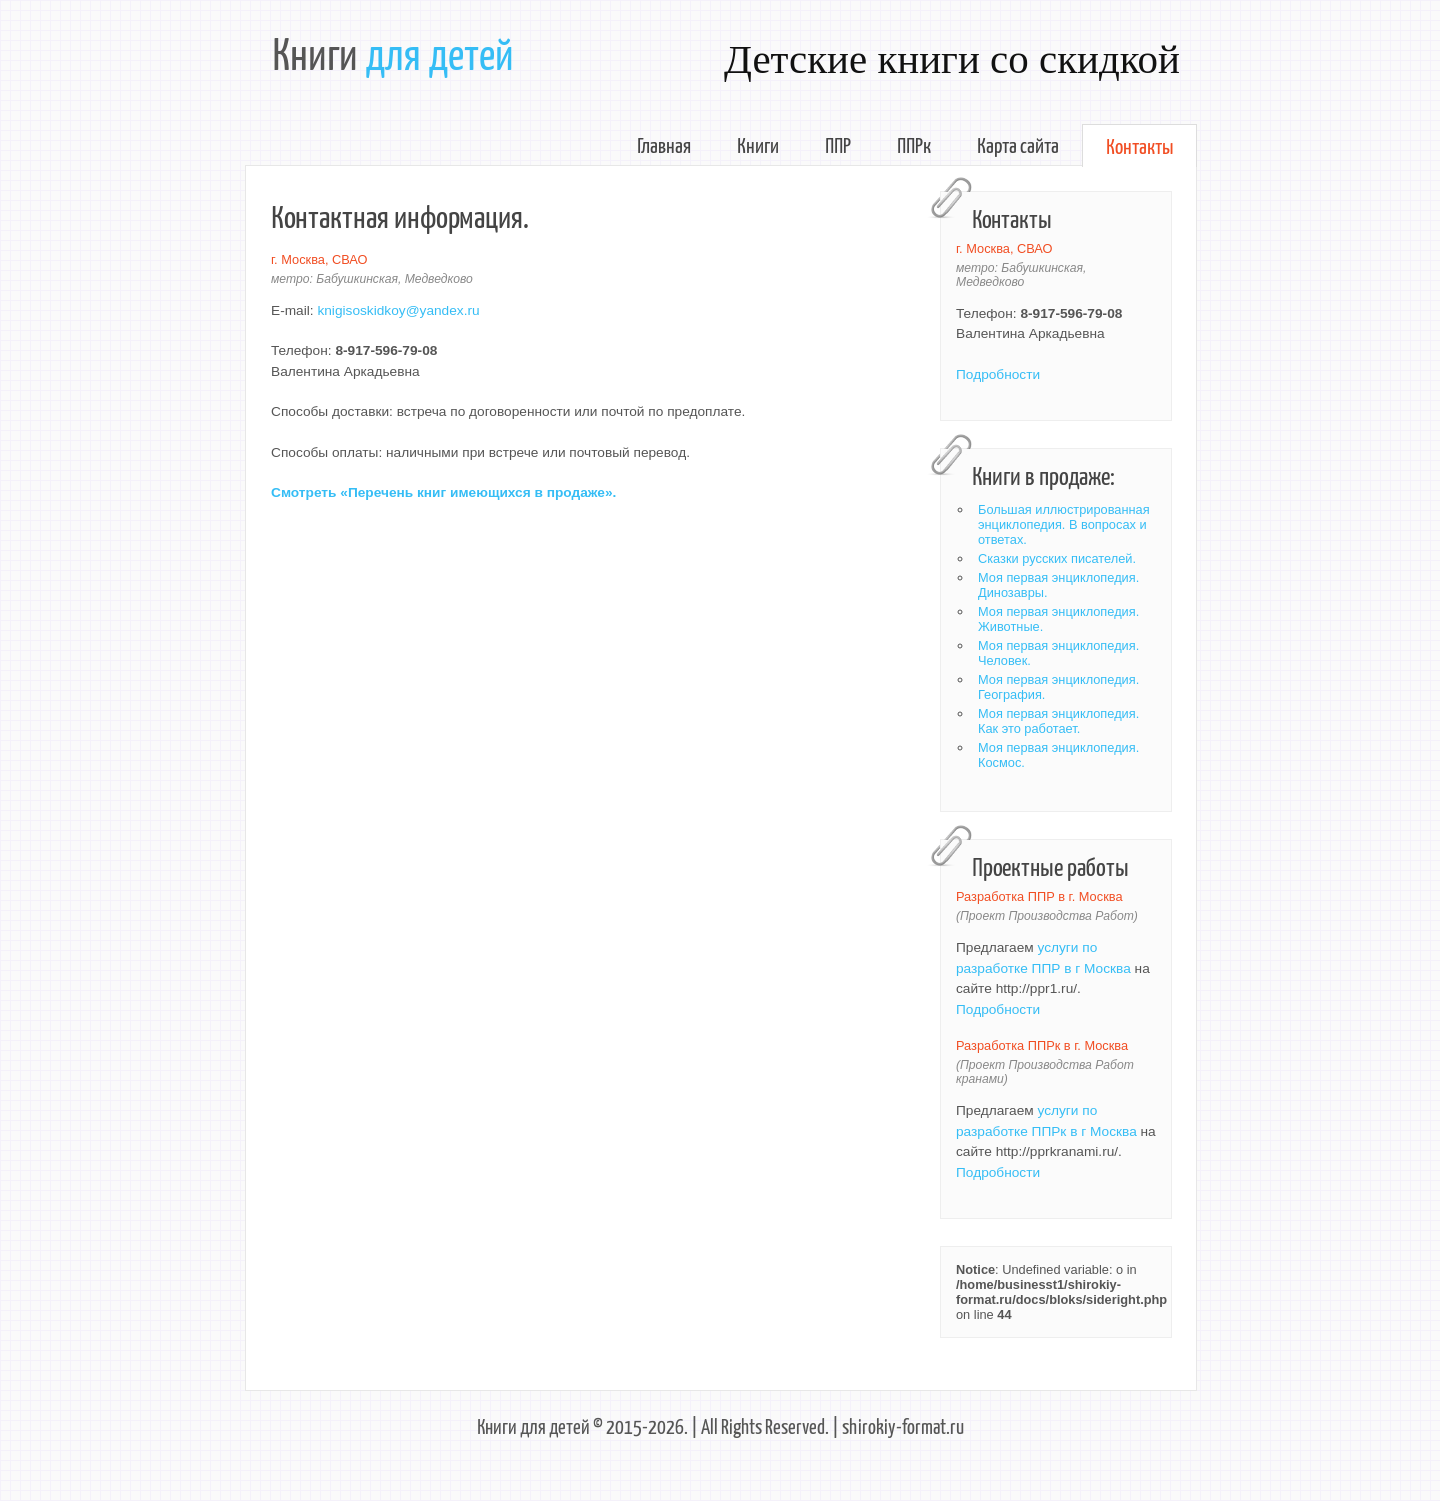 This screenshot has height=1501, width=1440. Describe the element at coordinates (1139, 145) in the screenshot. I see `Контакты` at that location.